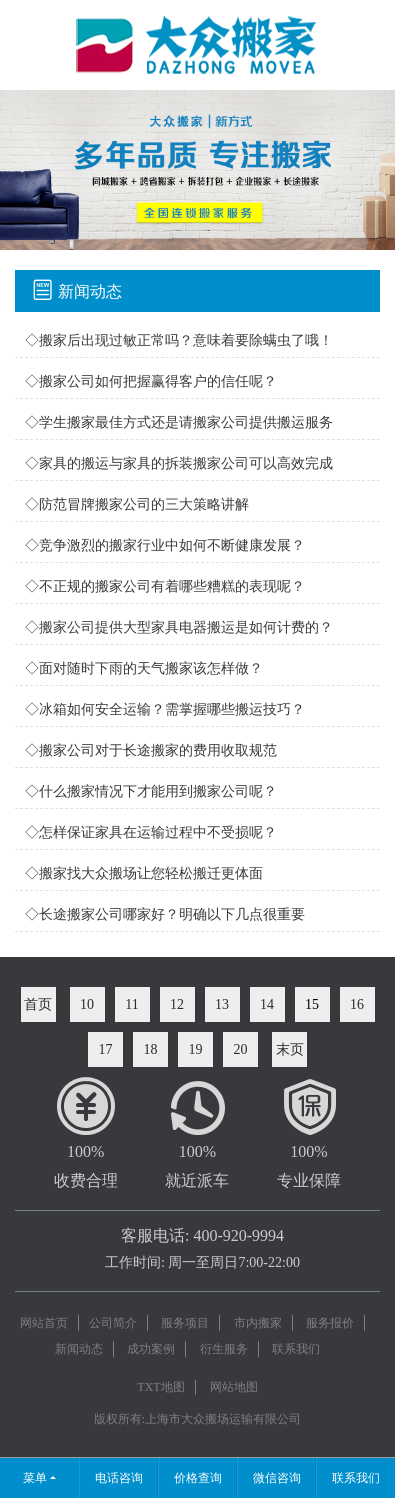 The height and width of the screenshot is (1498, 395). What do you see at coordinates (258, 1323) in the screenshot?
I see `市内搬家` at bounding box center [258, 1323].